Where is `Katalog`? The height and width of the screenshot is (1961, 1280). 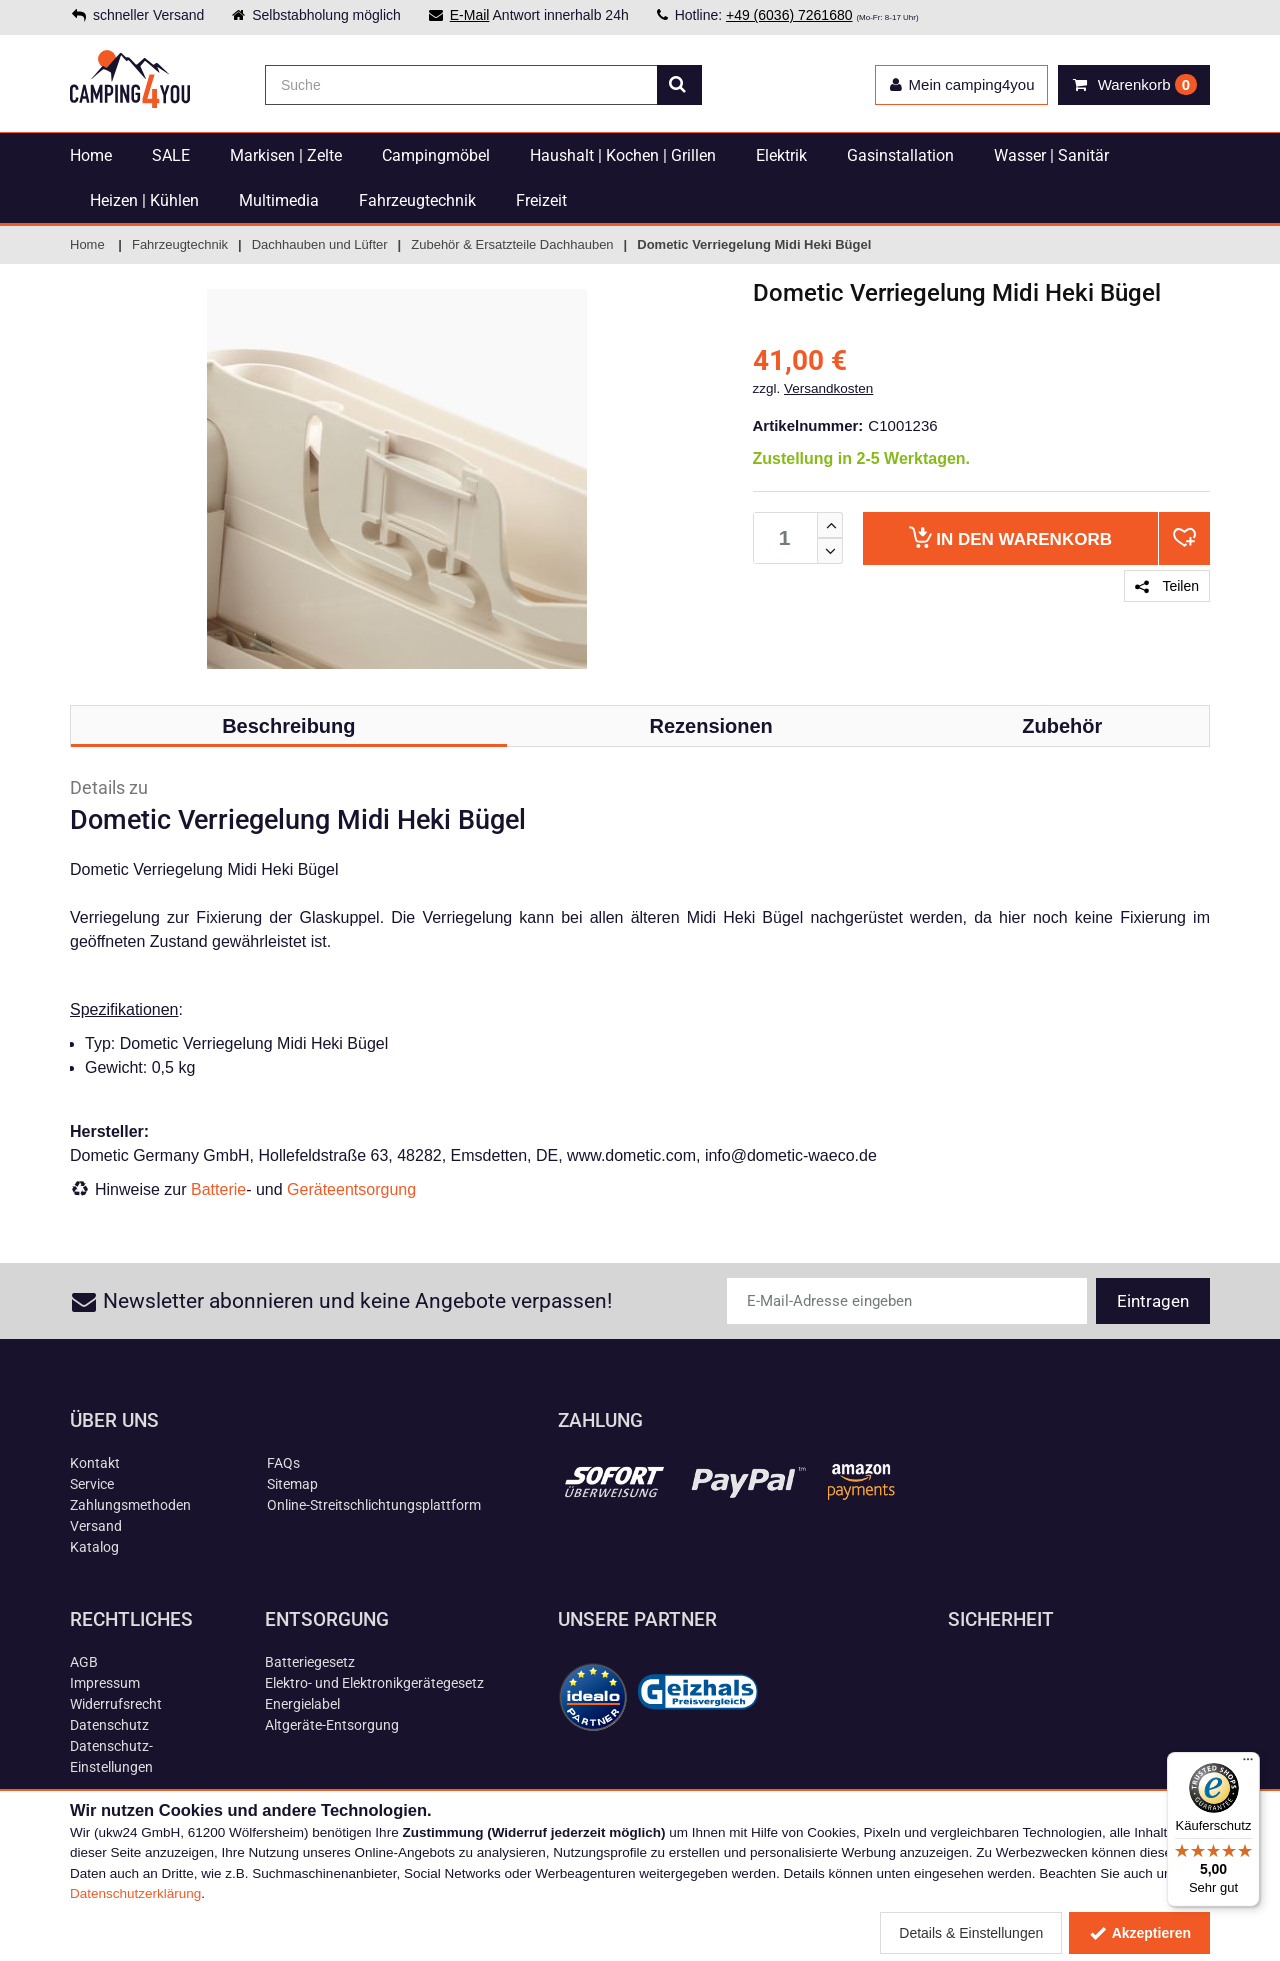
Katalog is located at coordinates (94, 1547).